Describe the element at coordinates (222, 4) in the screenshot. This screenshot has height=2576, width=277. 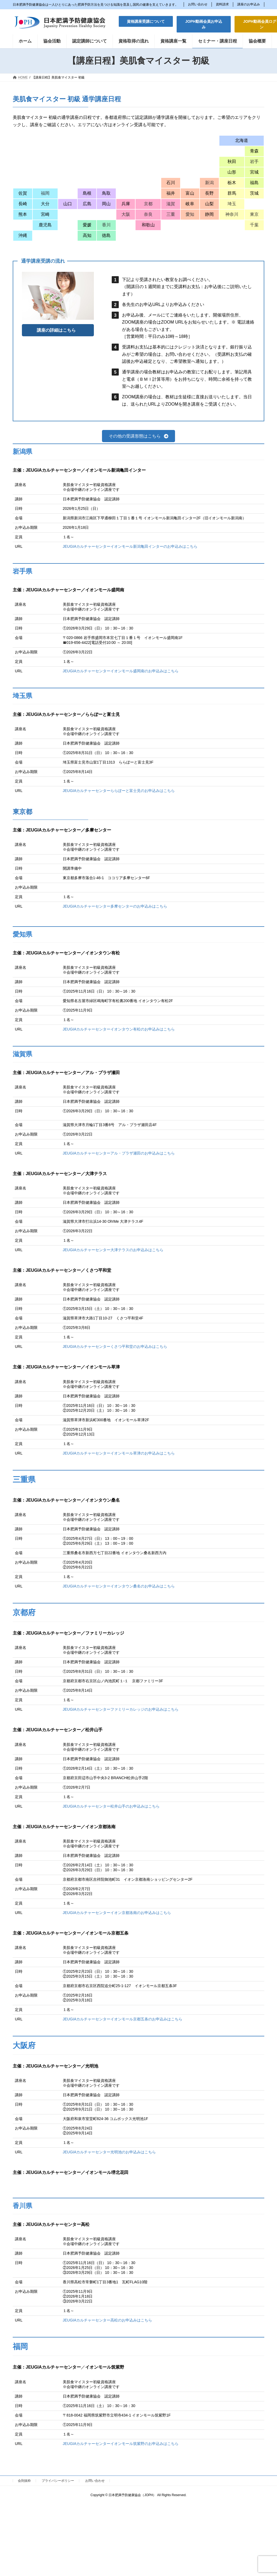
I see `資料請求` at that location.